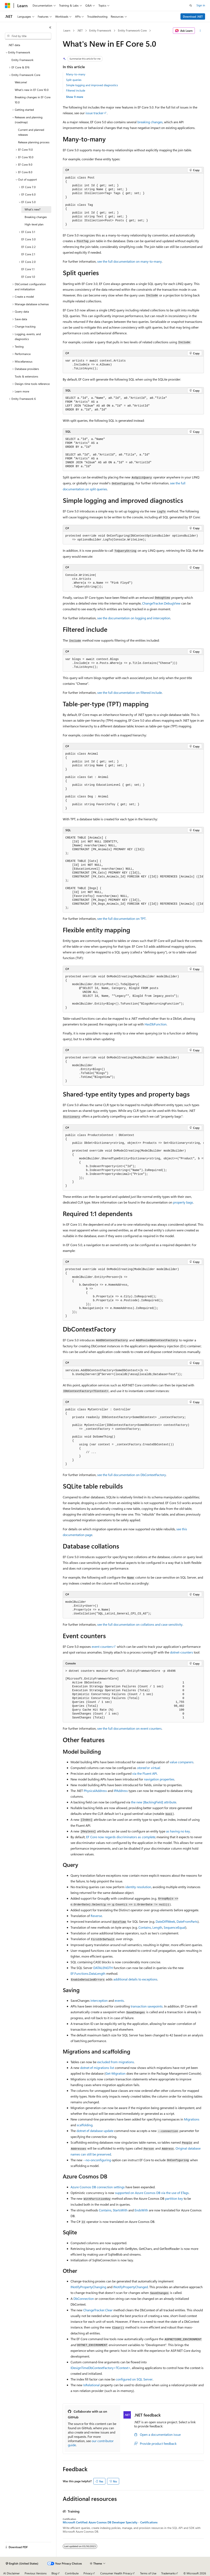 The image size is (210, 2576). What do you see at coordinates (80, 30) in the screenshot?
I see `.NET` at bounding box center [80, 30].